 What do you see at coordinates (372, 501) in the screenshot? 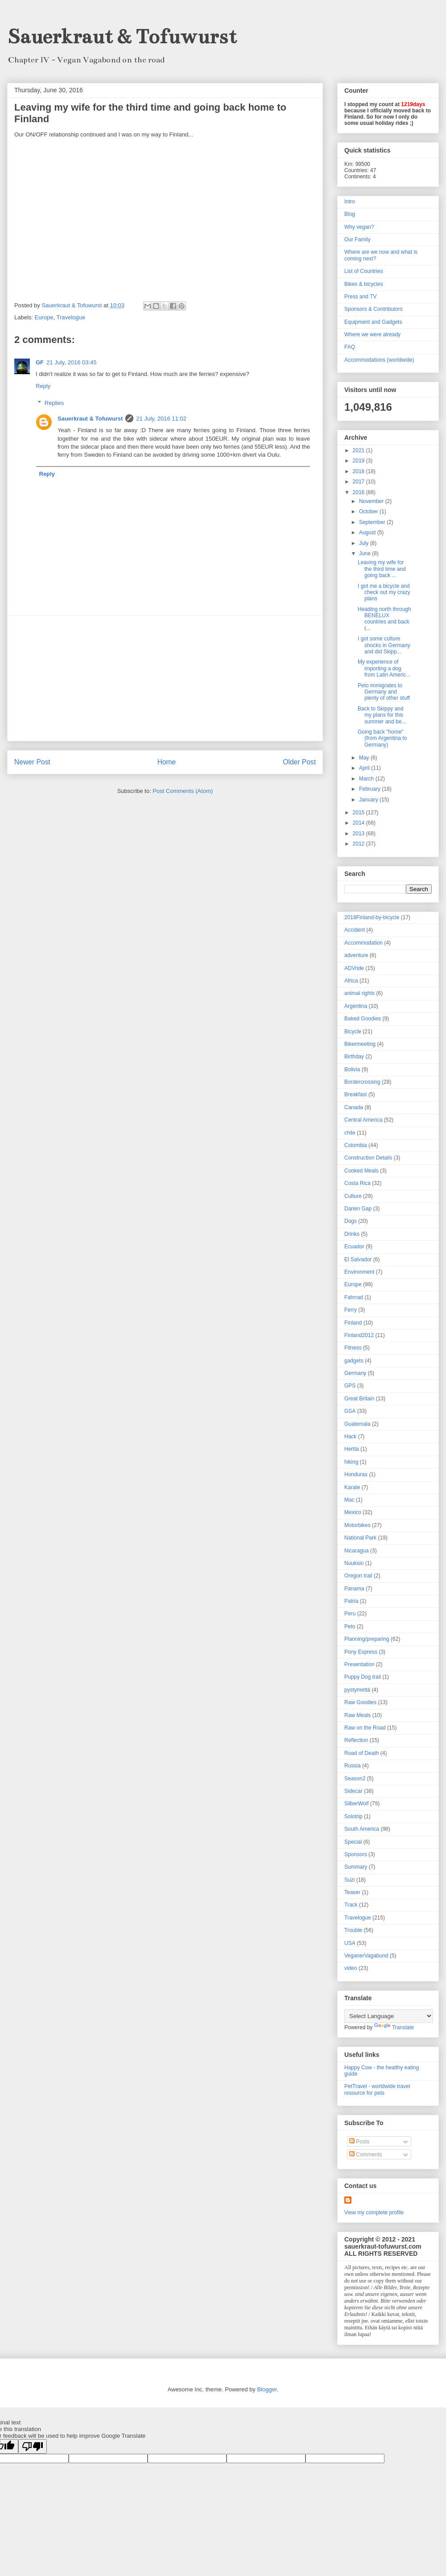
I see `November` at bounding box center [372, 501].